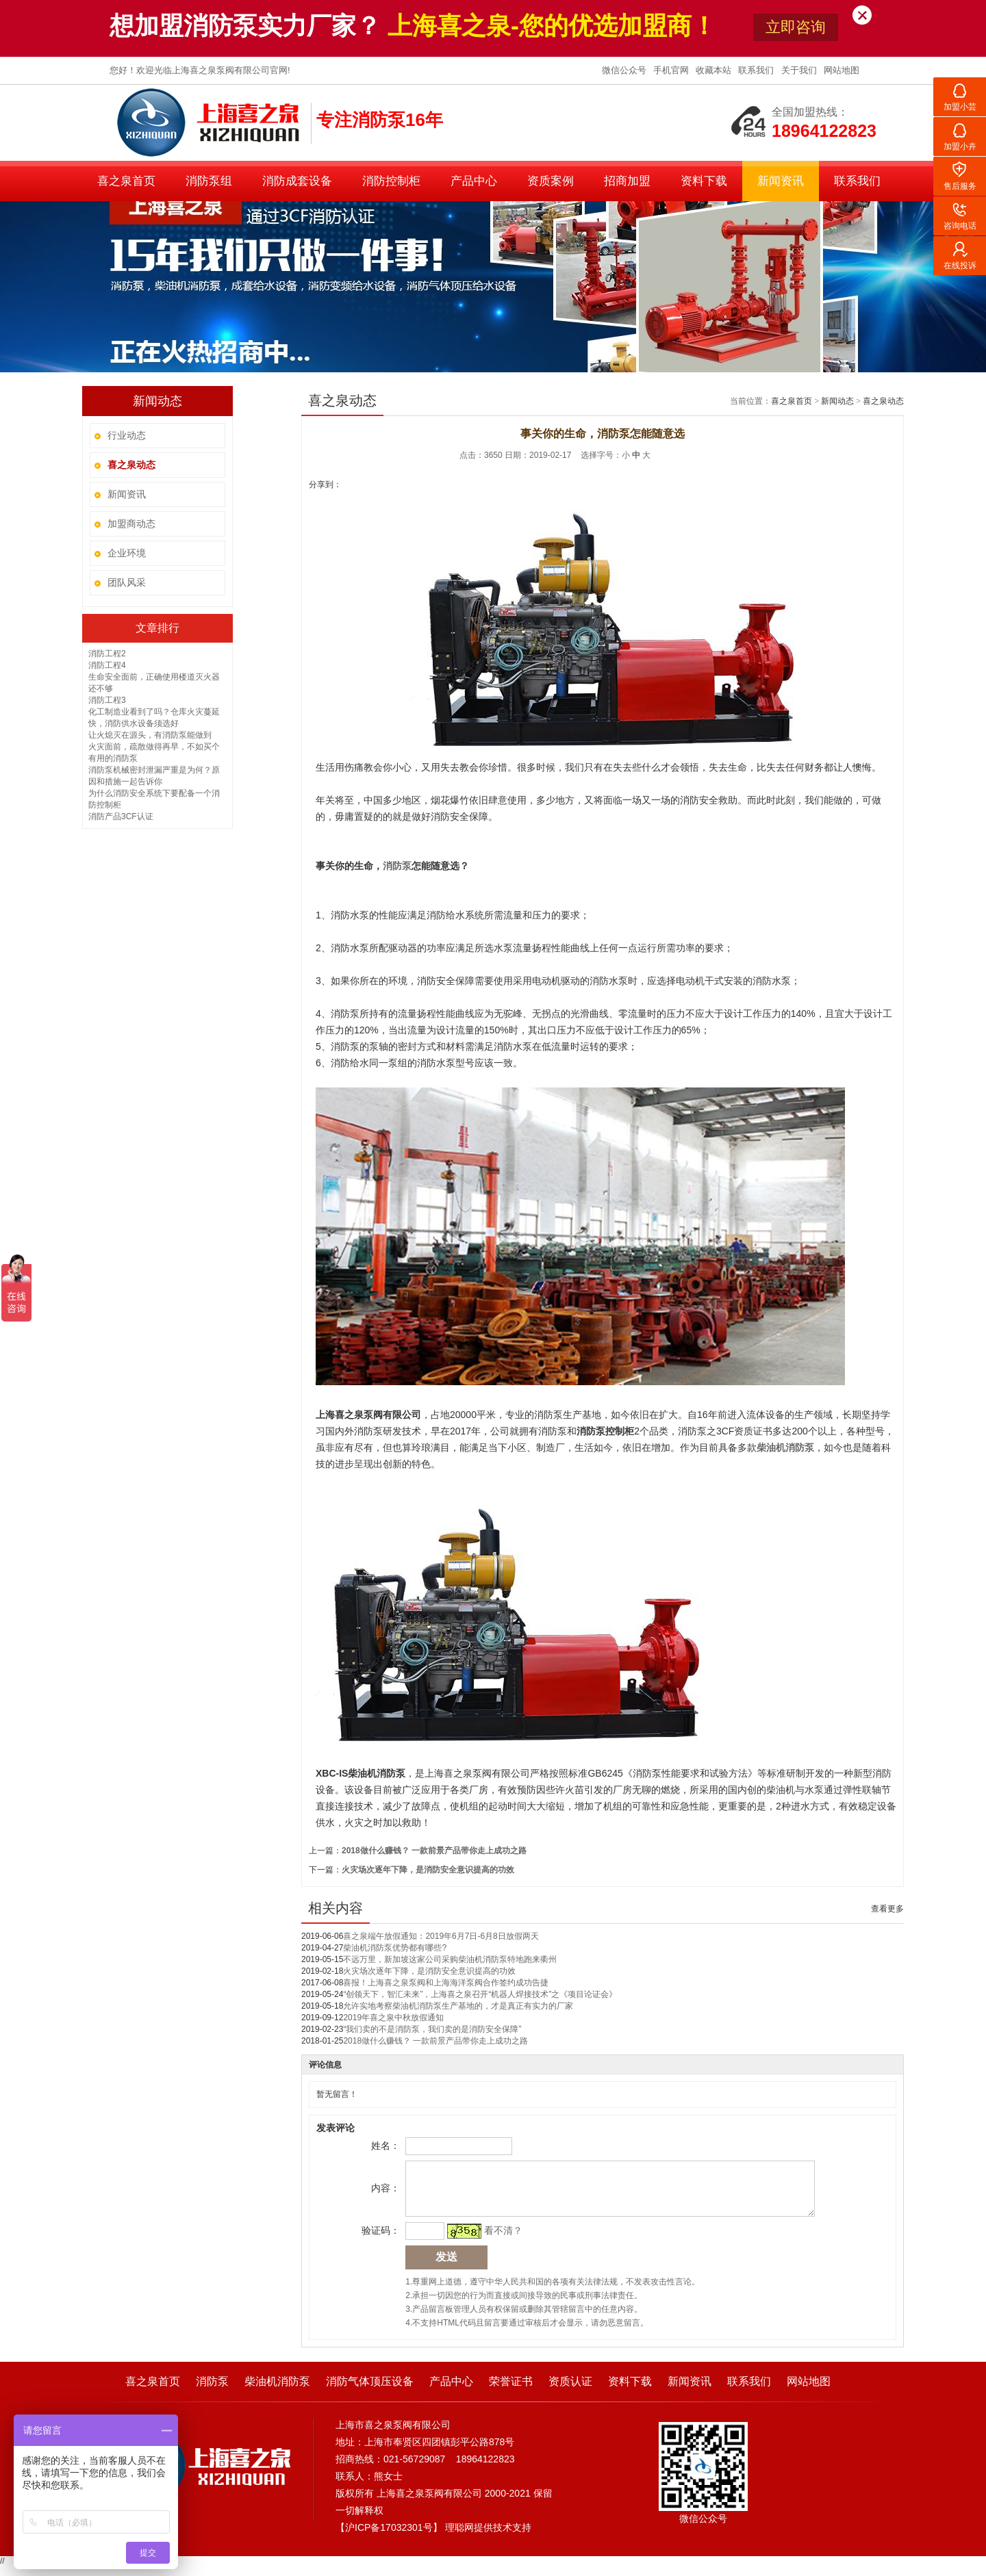  Describe the element at coordinates (370, 2391) in the screenshot. I see `消防气体顶压设备` at that location.